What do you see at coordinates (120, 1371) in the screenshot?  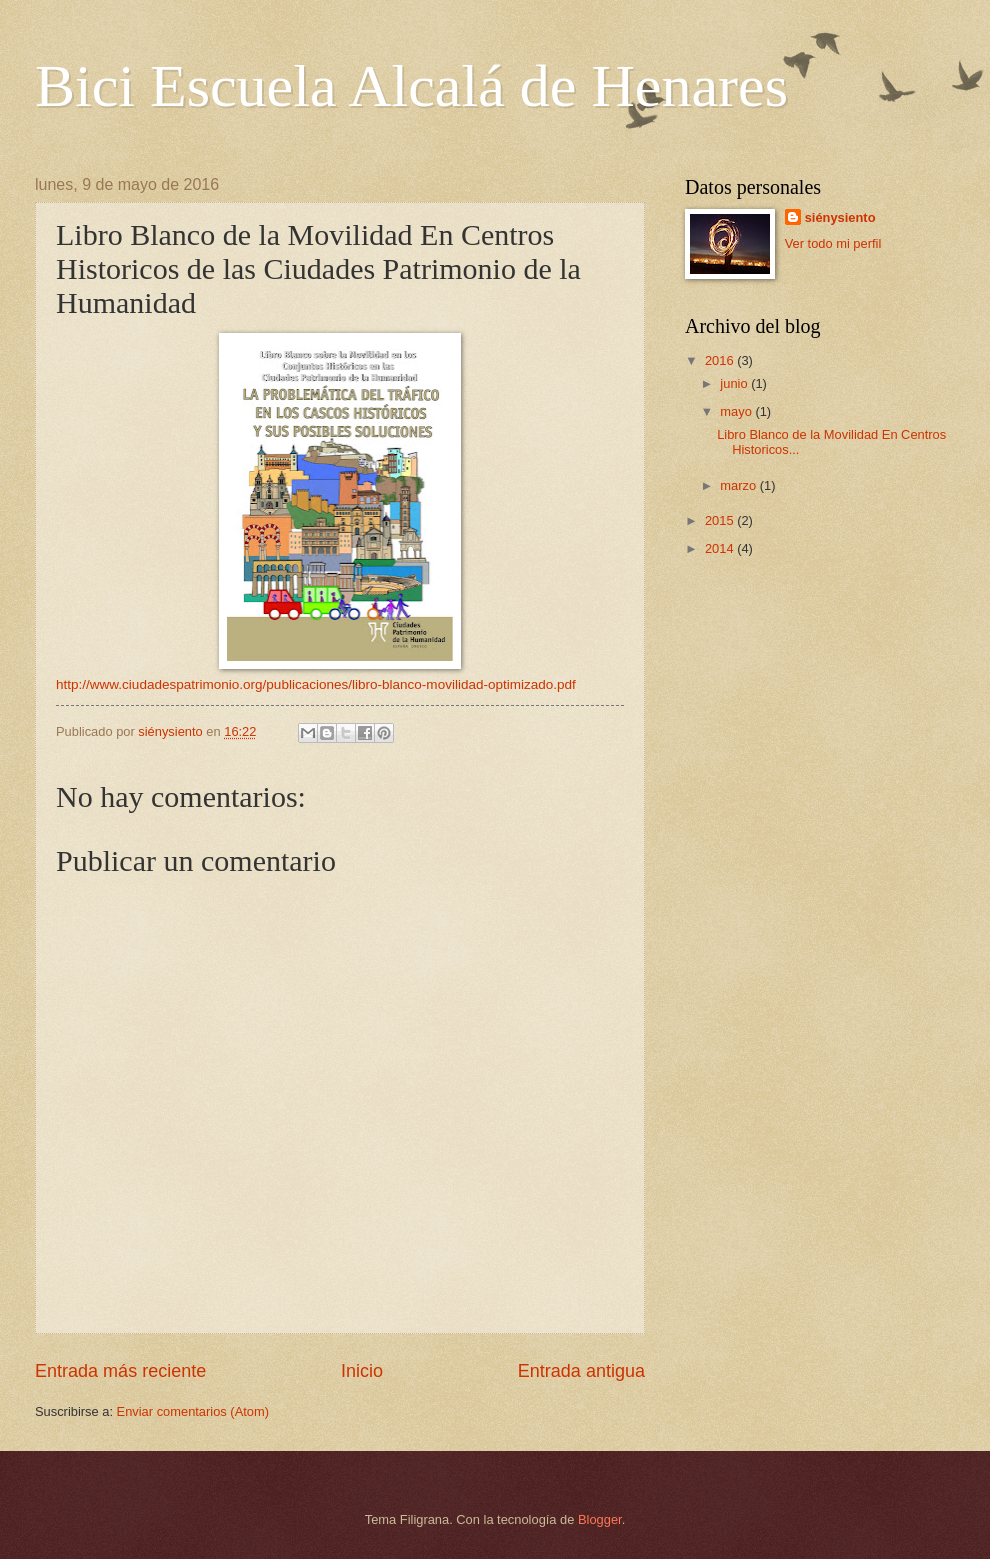 I see `Entrada más reciente` at bounding box center [120, 1371].